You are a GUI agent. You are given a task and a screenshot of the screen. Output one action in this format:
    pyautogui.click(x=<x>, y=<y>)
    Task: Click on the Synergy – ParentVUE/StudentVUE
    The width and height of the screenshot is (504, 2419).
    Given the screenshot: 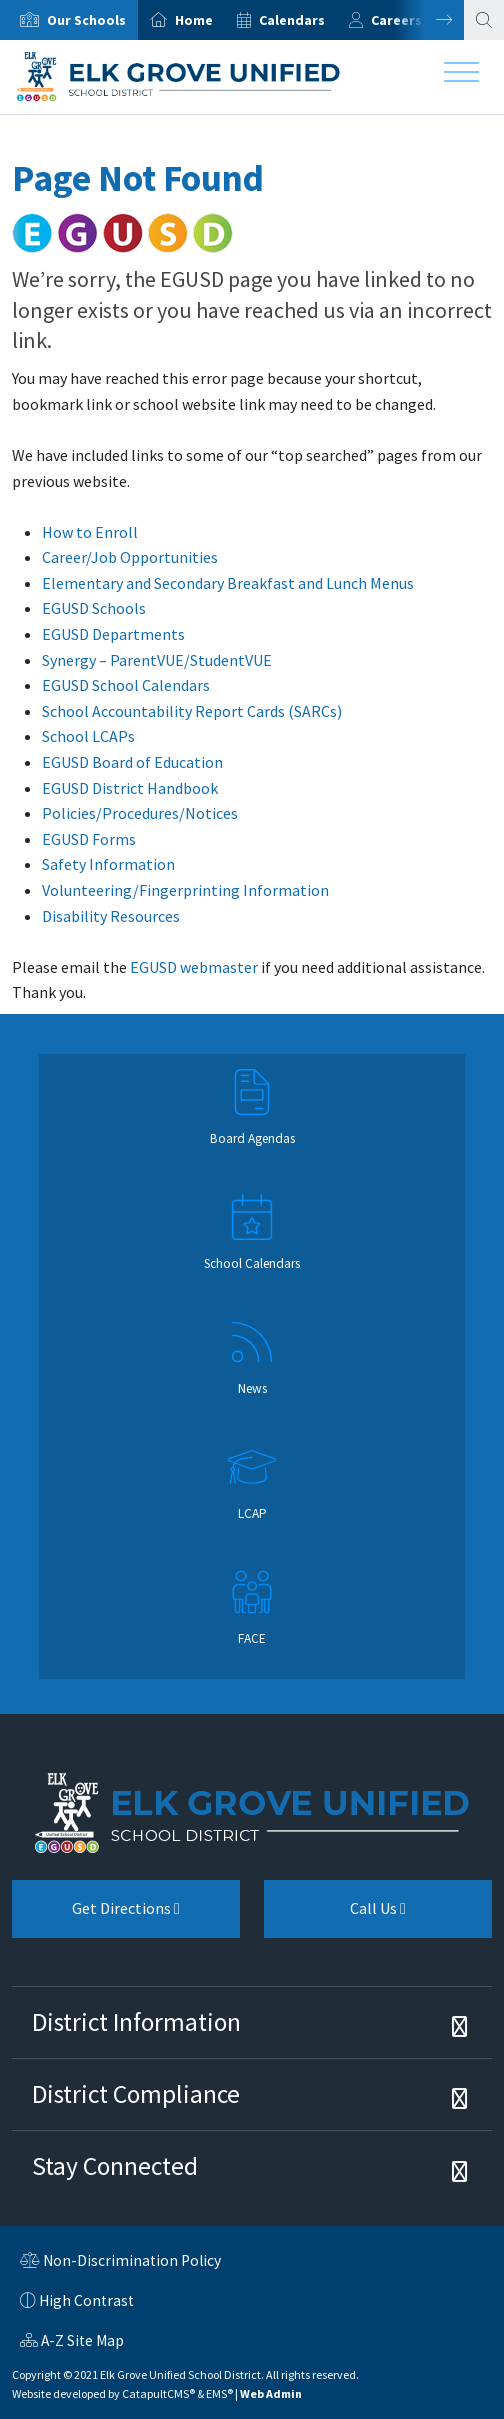 What is the action you would take?
    pyautogui.click(x=157, y=660)
    